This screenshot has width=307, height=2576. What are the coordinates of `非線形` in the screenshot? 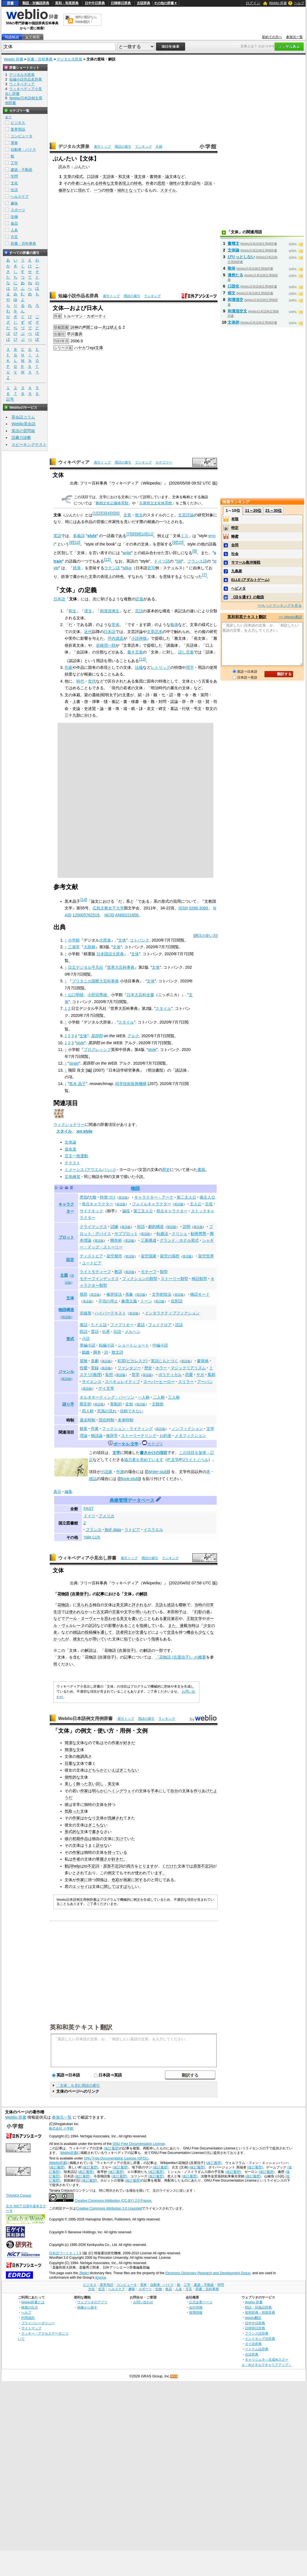 It's located at (85, 1313).